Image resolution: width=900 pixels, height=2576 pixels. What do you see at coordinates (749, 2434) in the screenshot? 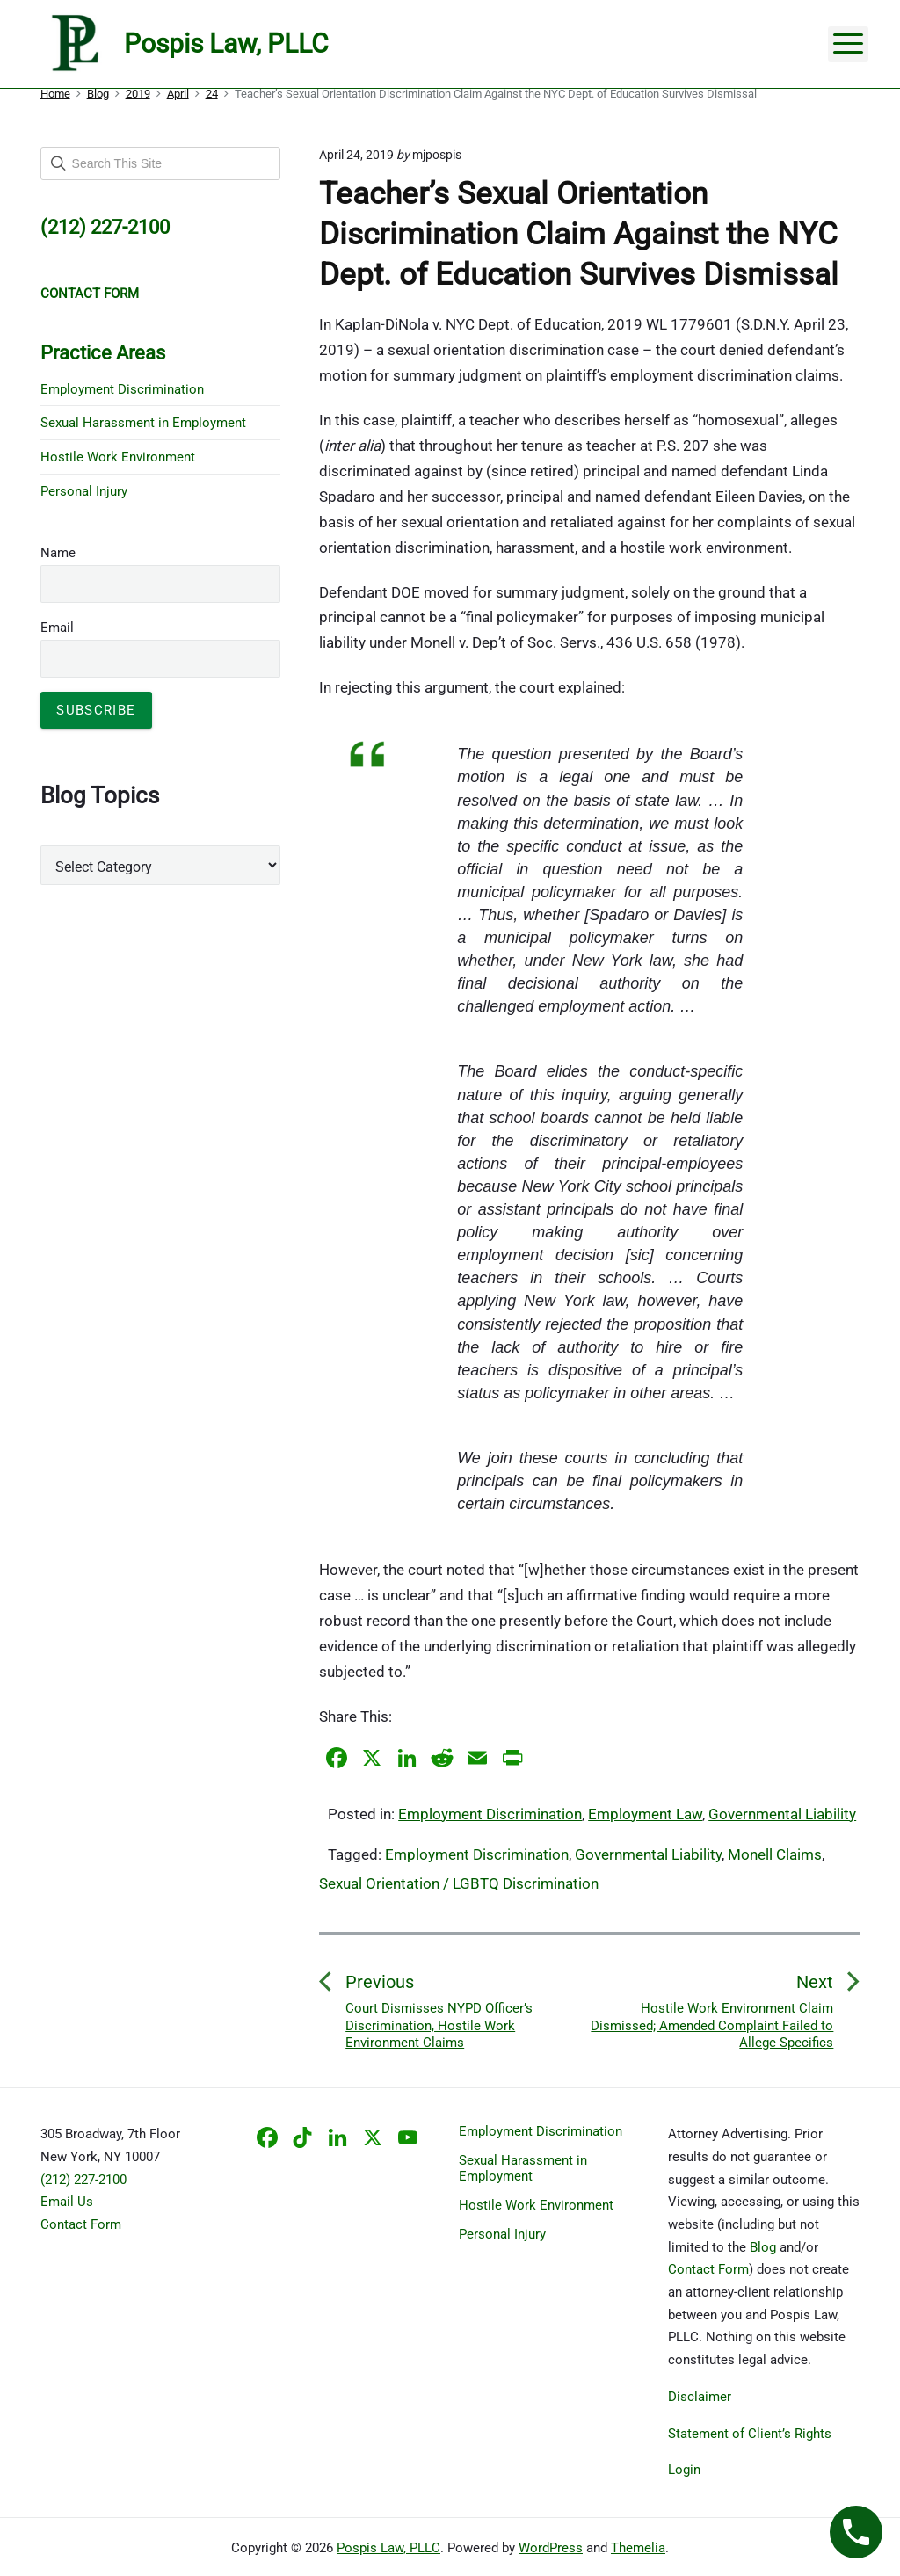
I see `Statement of Client’s Rights` at bounding box center [749, 2434].